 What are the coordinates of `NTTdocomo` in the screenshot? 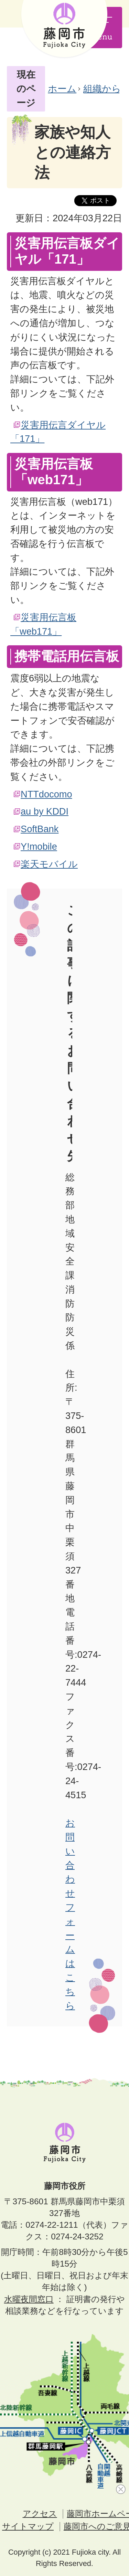 It's located at (46, 794).